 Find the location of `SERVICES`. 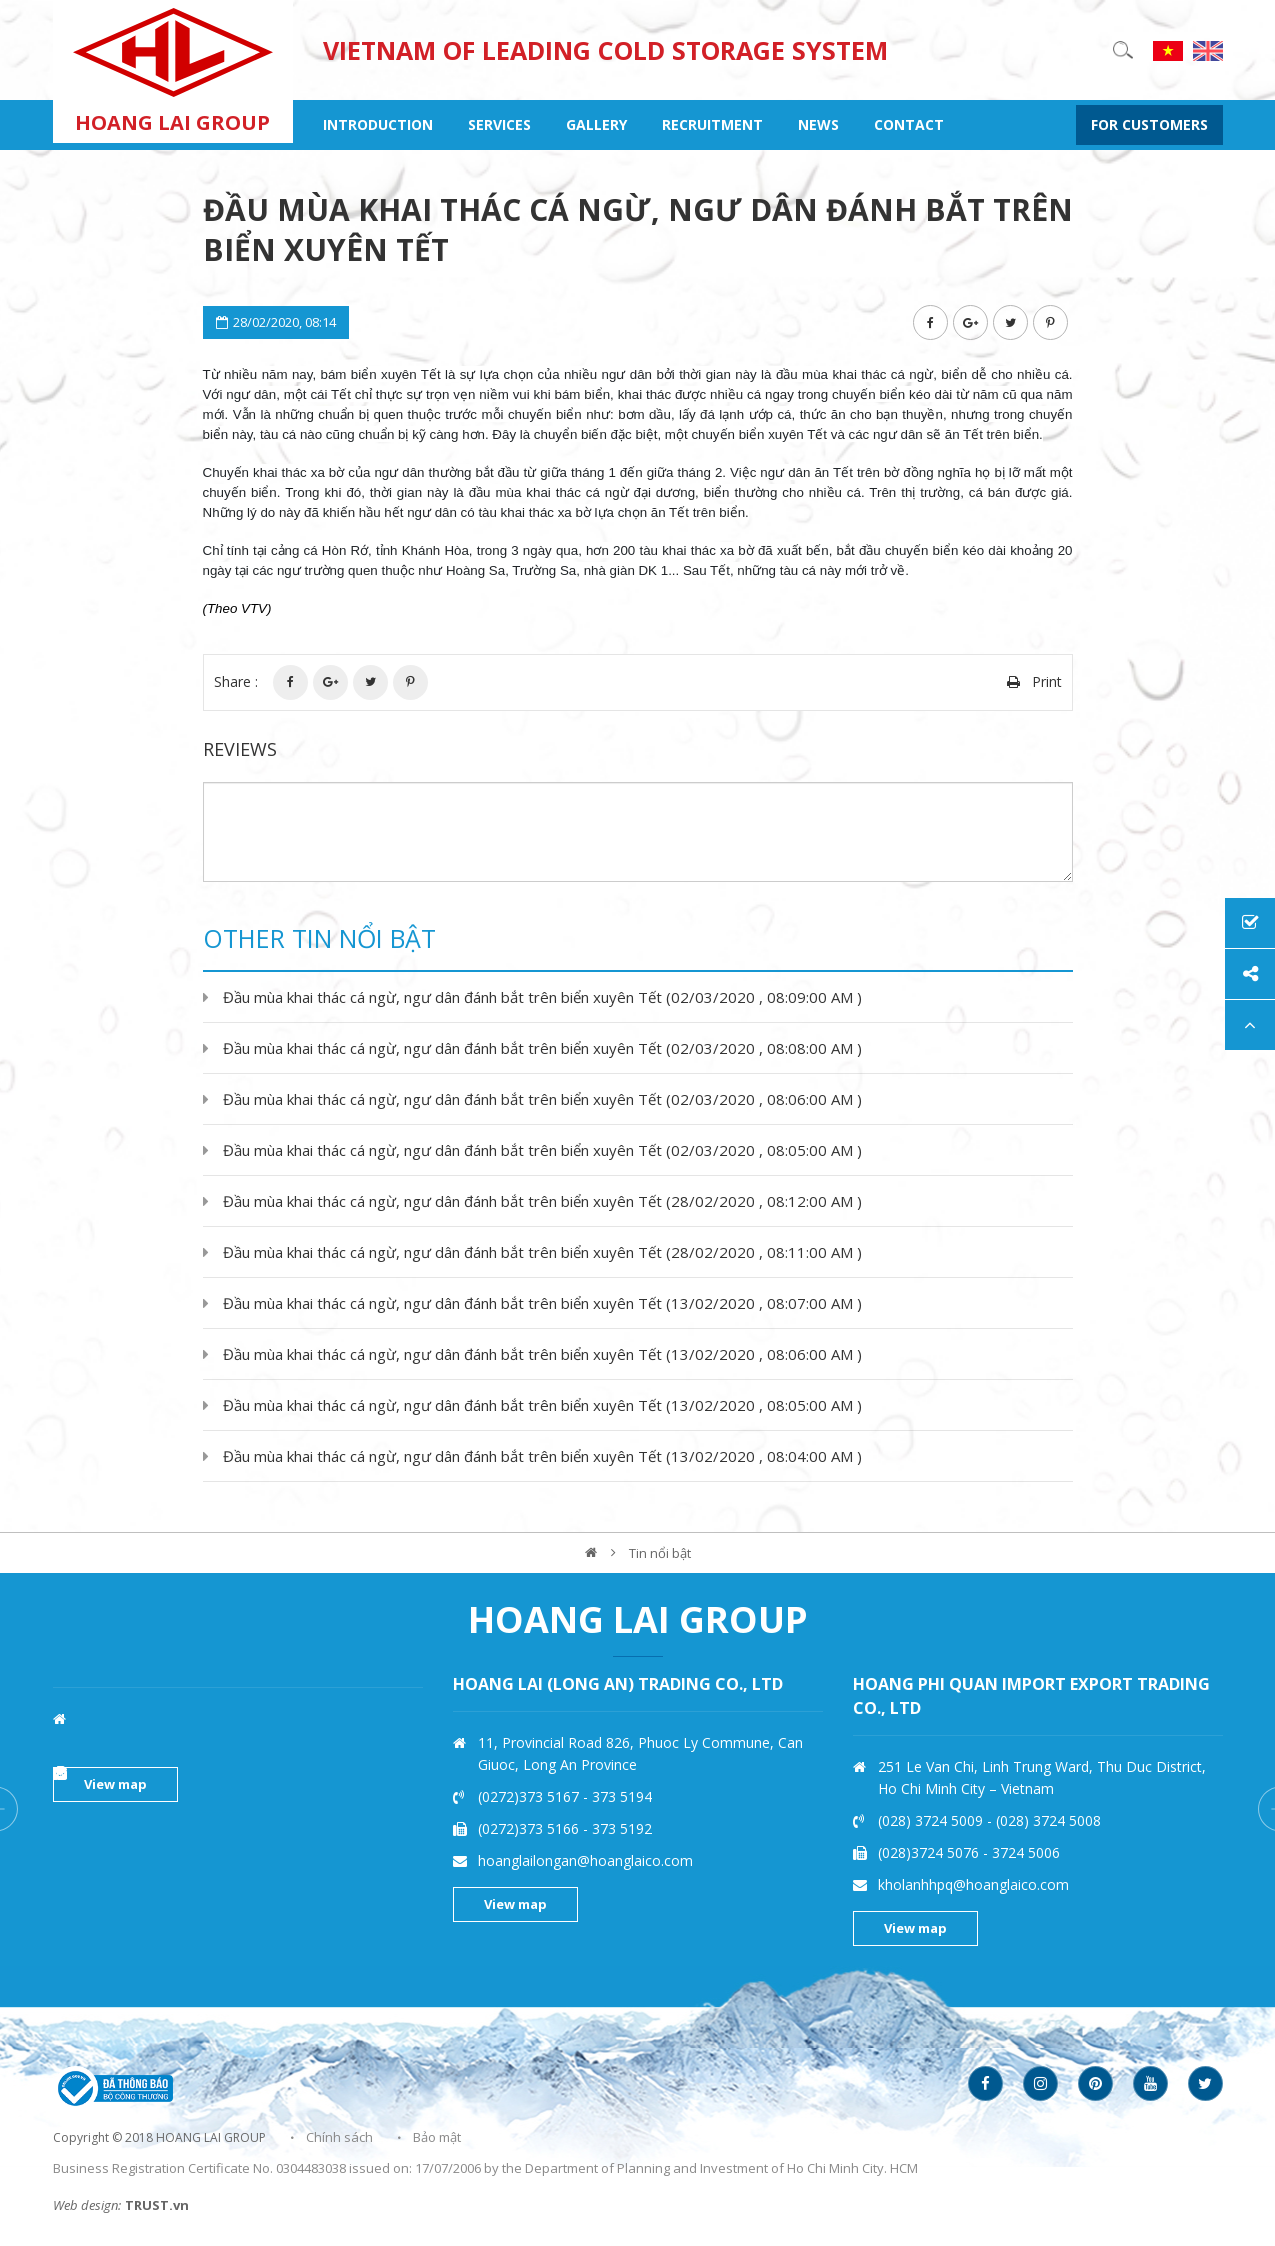

SERVICES is located at coordinates (499, 124).